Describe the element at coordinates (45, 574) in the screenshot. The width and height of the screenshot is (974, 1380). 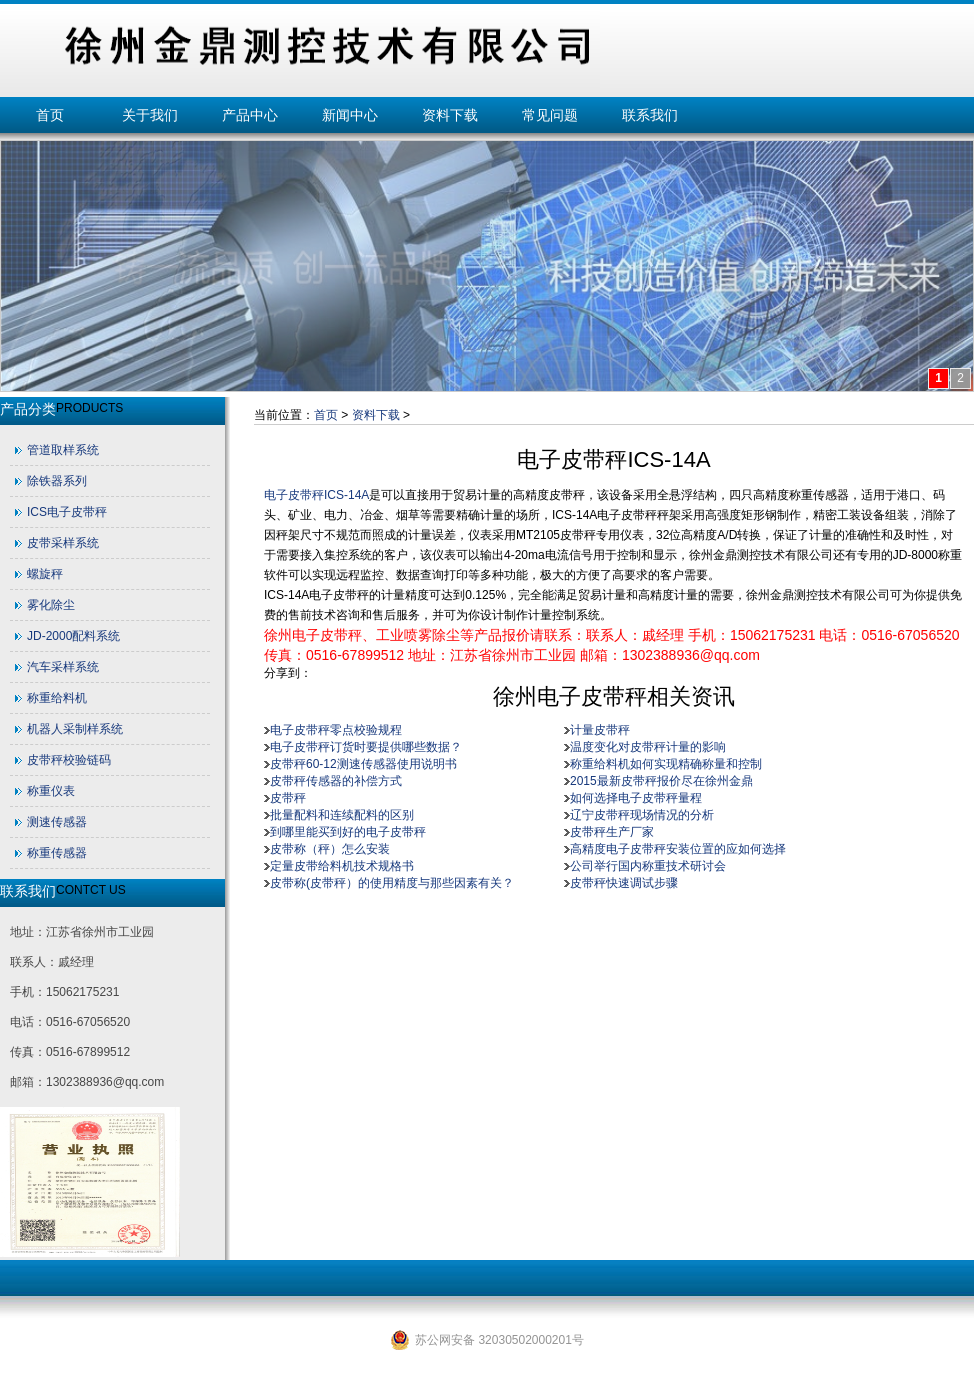
I see `螺旋秤` at that location.